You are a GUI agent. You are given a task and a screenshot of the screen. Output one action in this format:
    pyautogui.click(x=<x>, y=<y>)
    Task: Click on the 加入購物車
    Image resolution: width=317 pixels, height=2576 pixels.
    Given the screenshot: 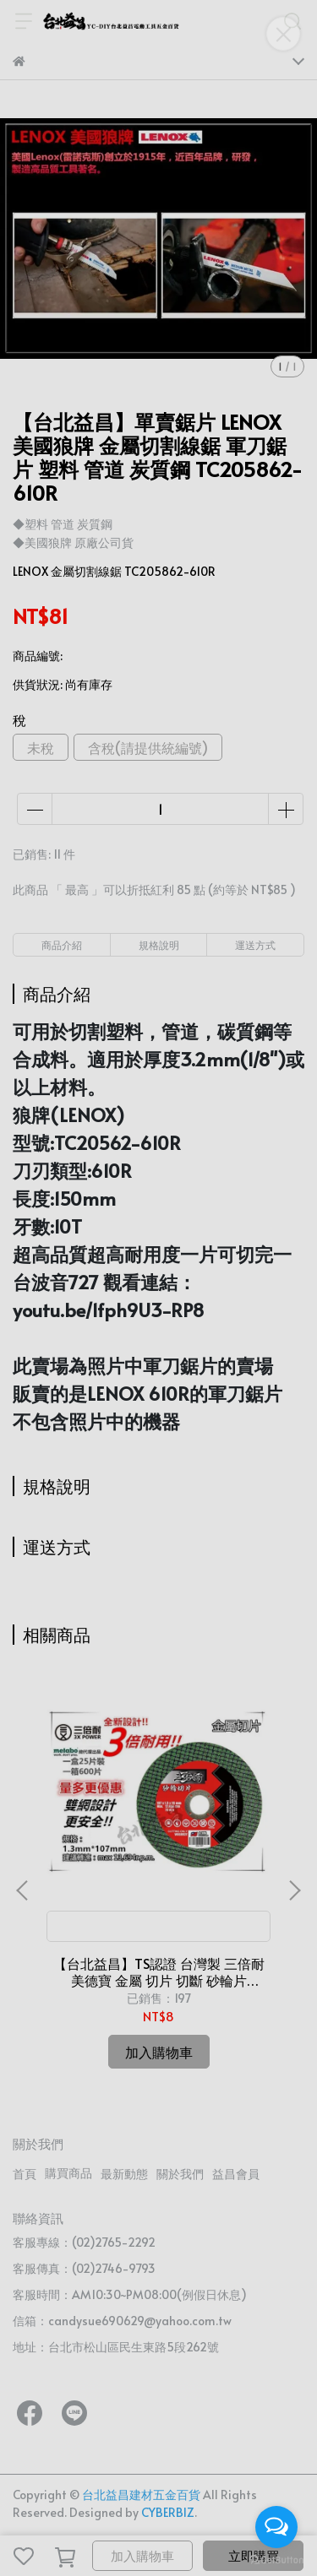 What is the action you would take?
    pyautogui.click(x=142, y=2555)
    